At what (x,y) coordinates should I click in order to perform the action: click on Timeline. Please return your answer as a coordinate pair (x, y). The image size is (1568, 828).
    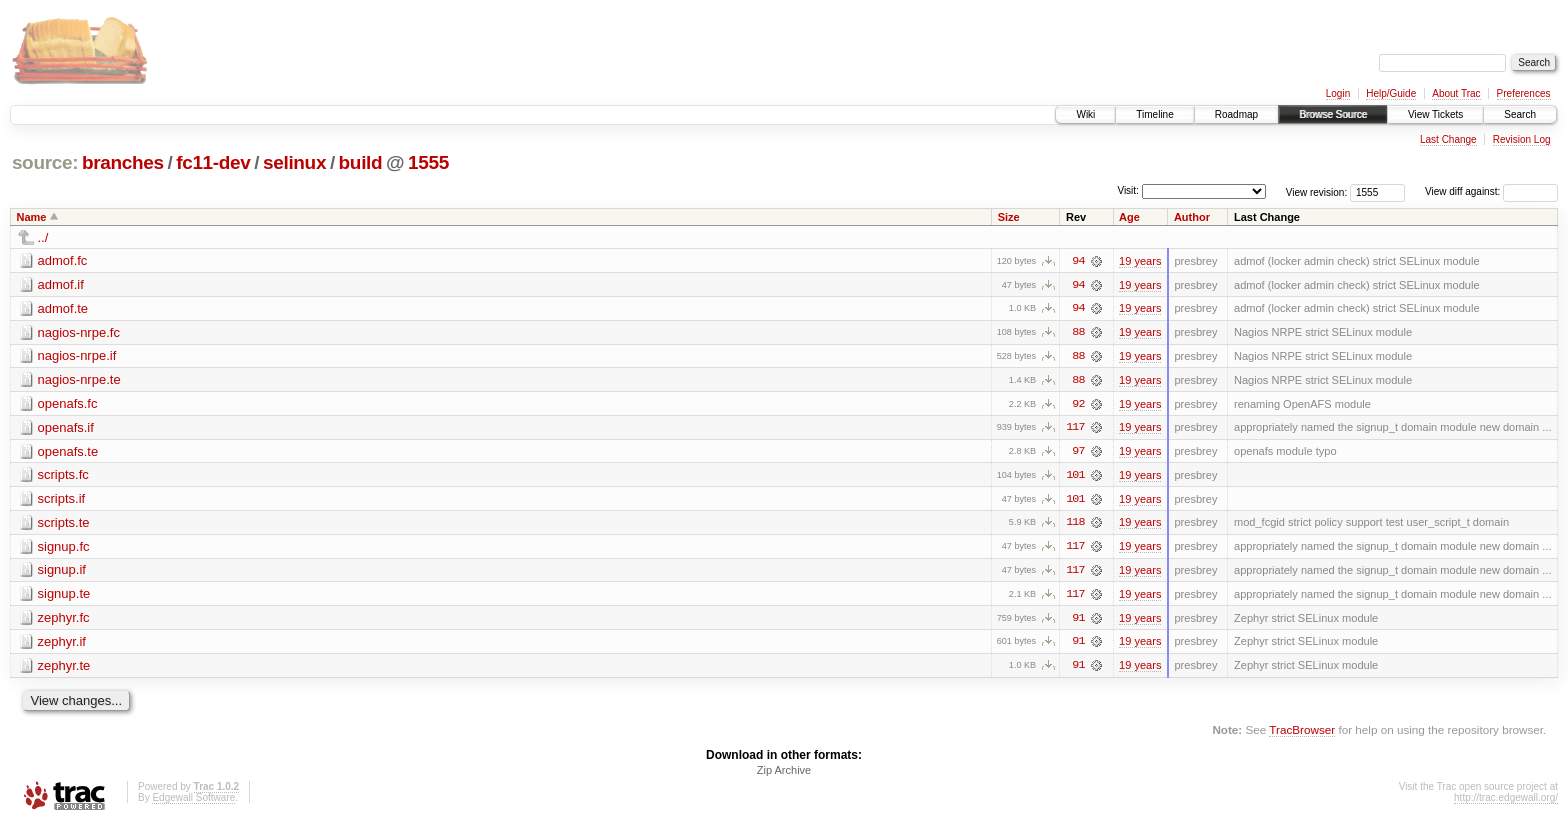
    Looking at the image, I should click on (1154, 114).